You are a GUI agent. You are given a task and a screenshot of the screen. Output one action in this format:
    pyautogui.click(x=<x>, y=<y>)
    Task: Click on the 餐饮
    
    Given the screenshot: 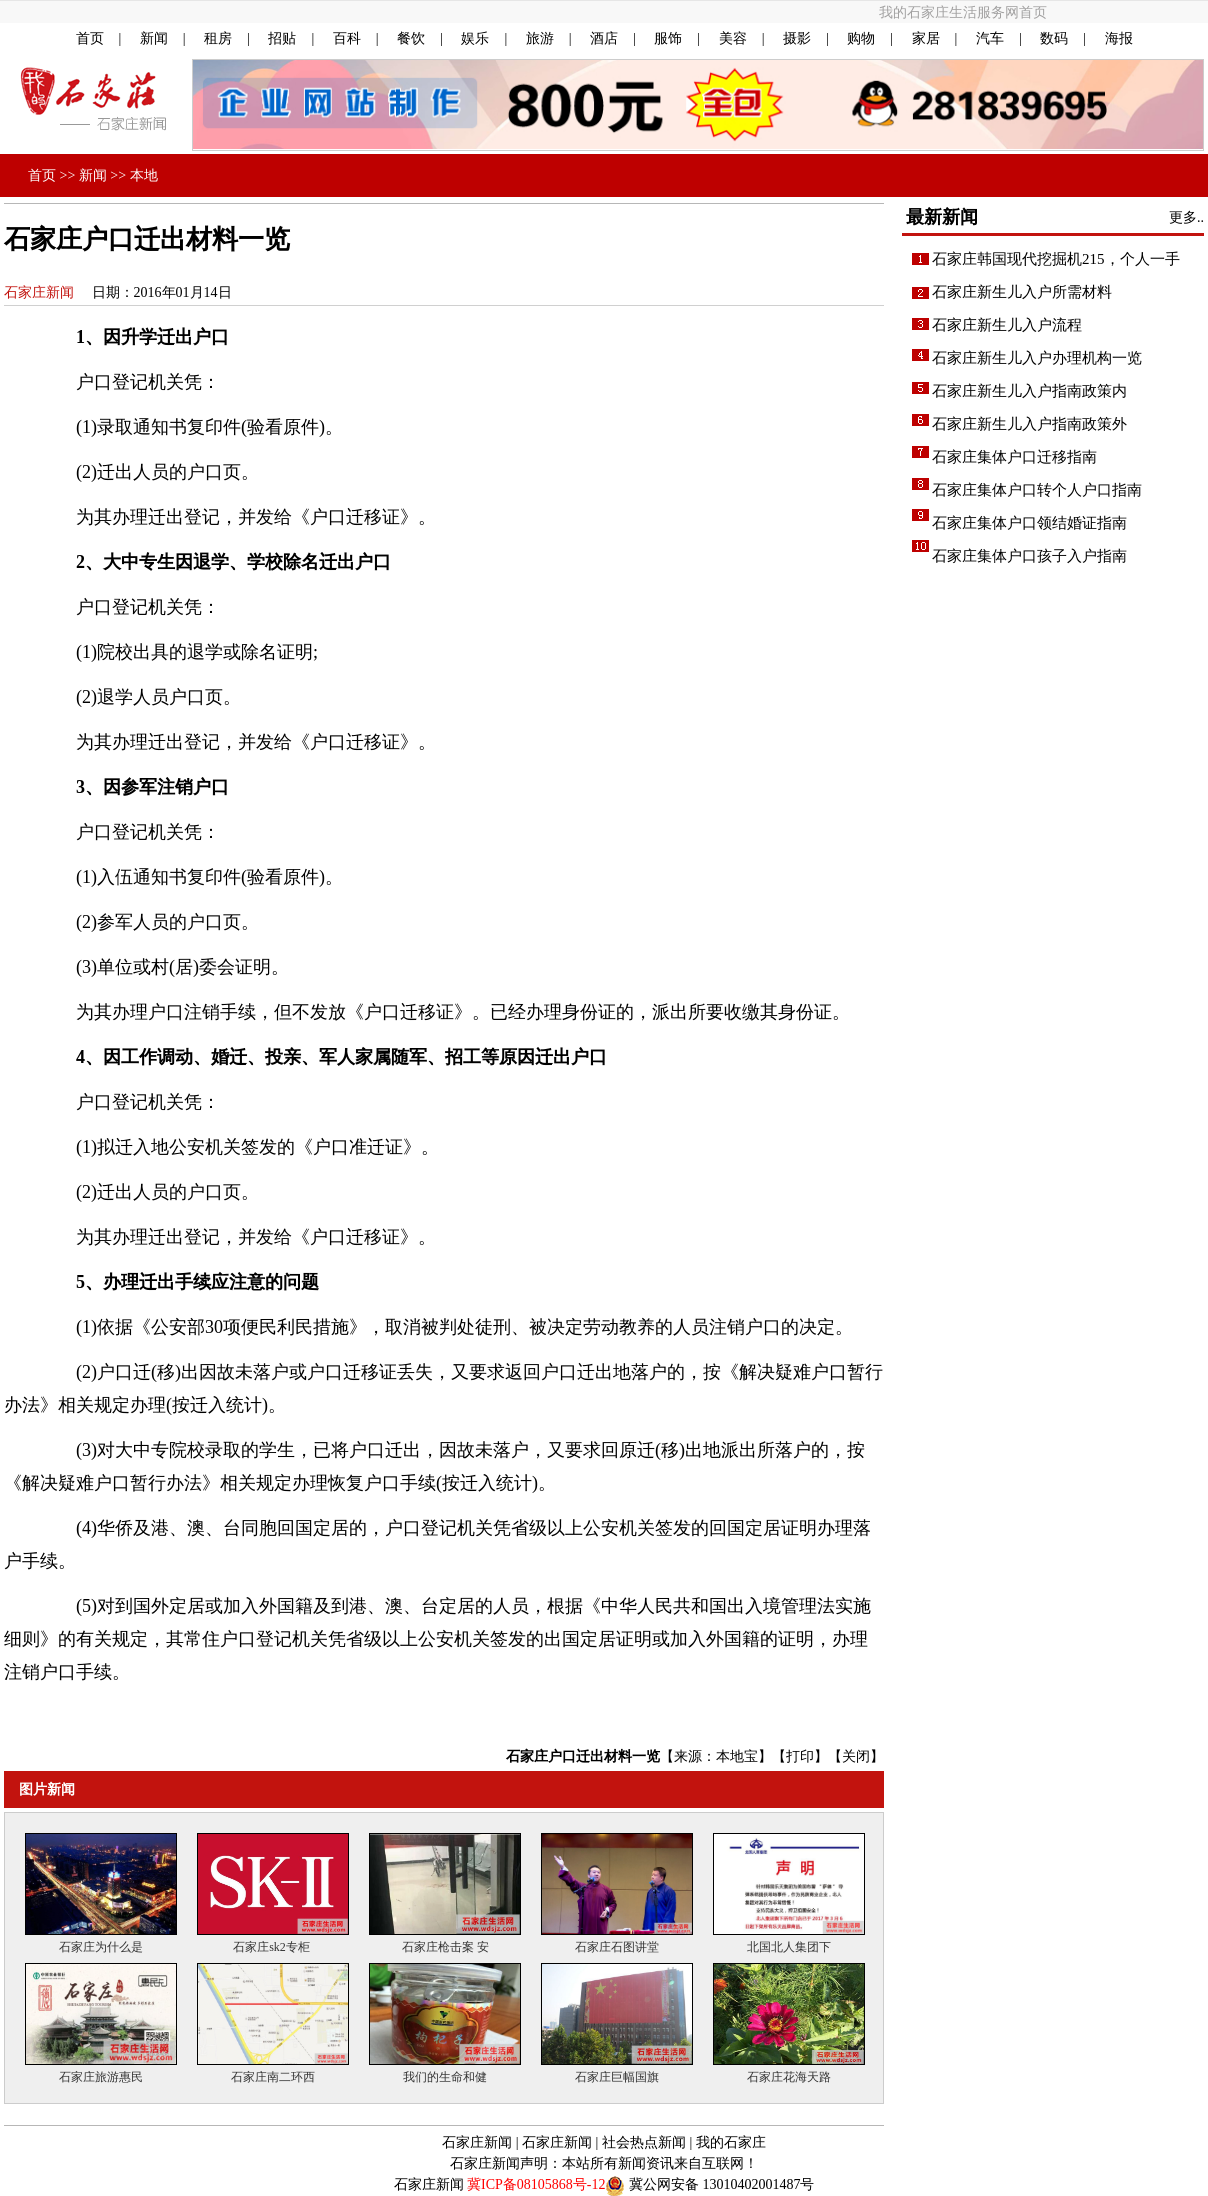 What is the action you would take?
    pyautogui.click(x=411, y=38)
    